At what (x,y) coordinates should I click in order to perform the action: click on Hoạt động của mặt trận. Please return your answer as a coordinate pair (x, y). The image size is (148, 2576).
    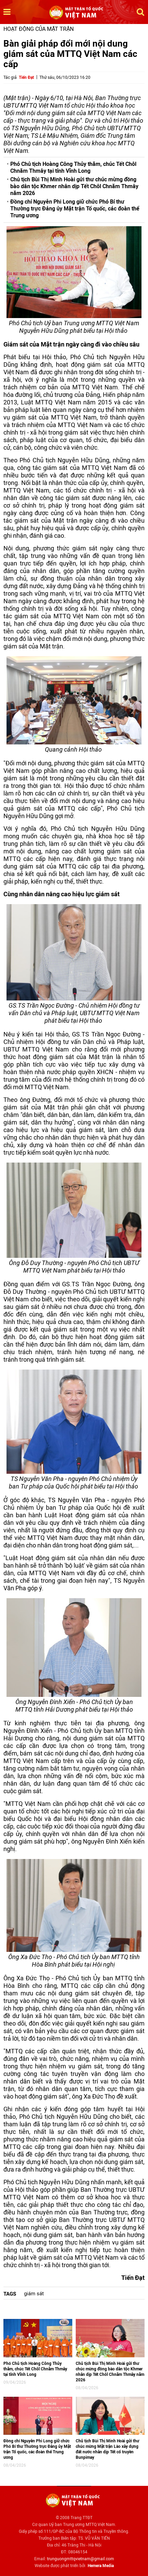
    Looking at the image, I should click on (38, 29).